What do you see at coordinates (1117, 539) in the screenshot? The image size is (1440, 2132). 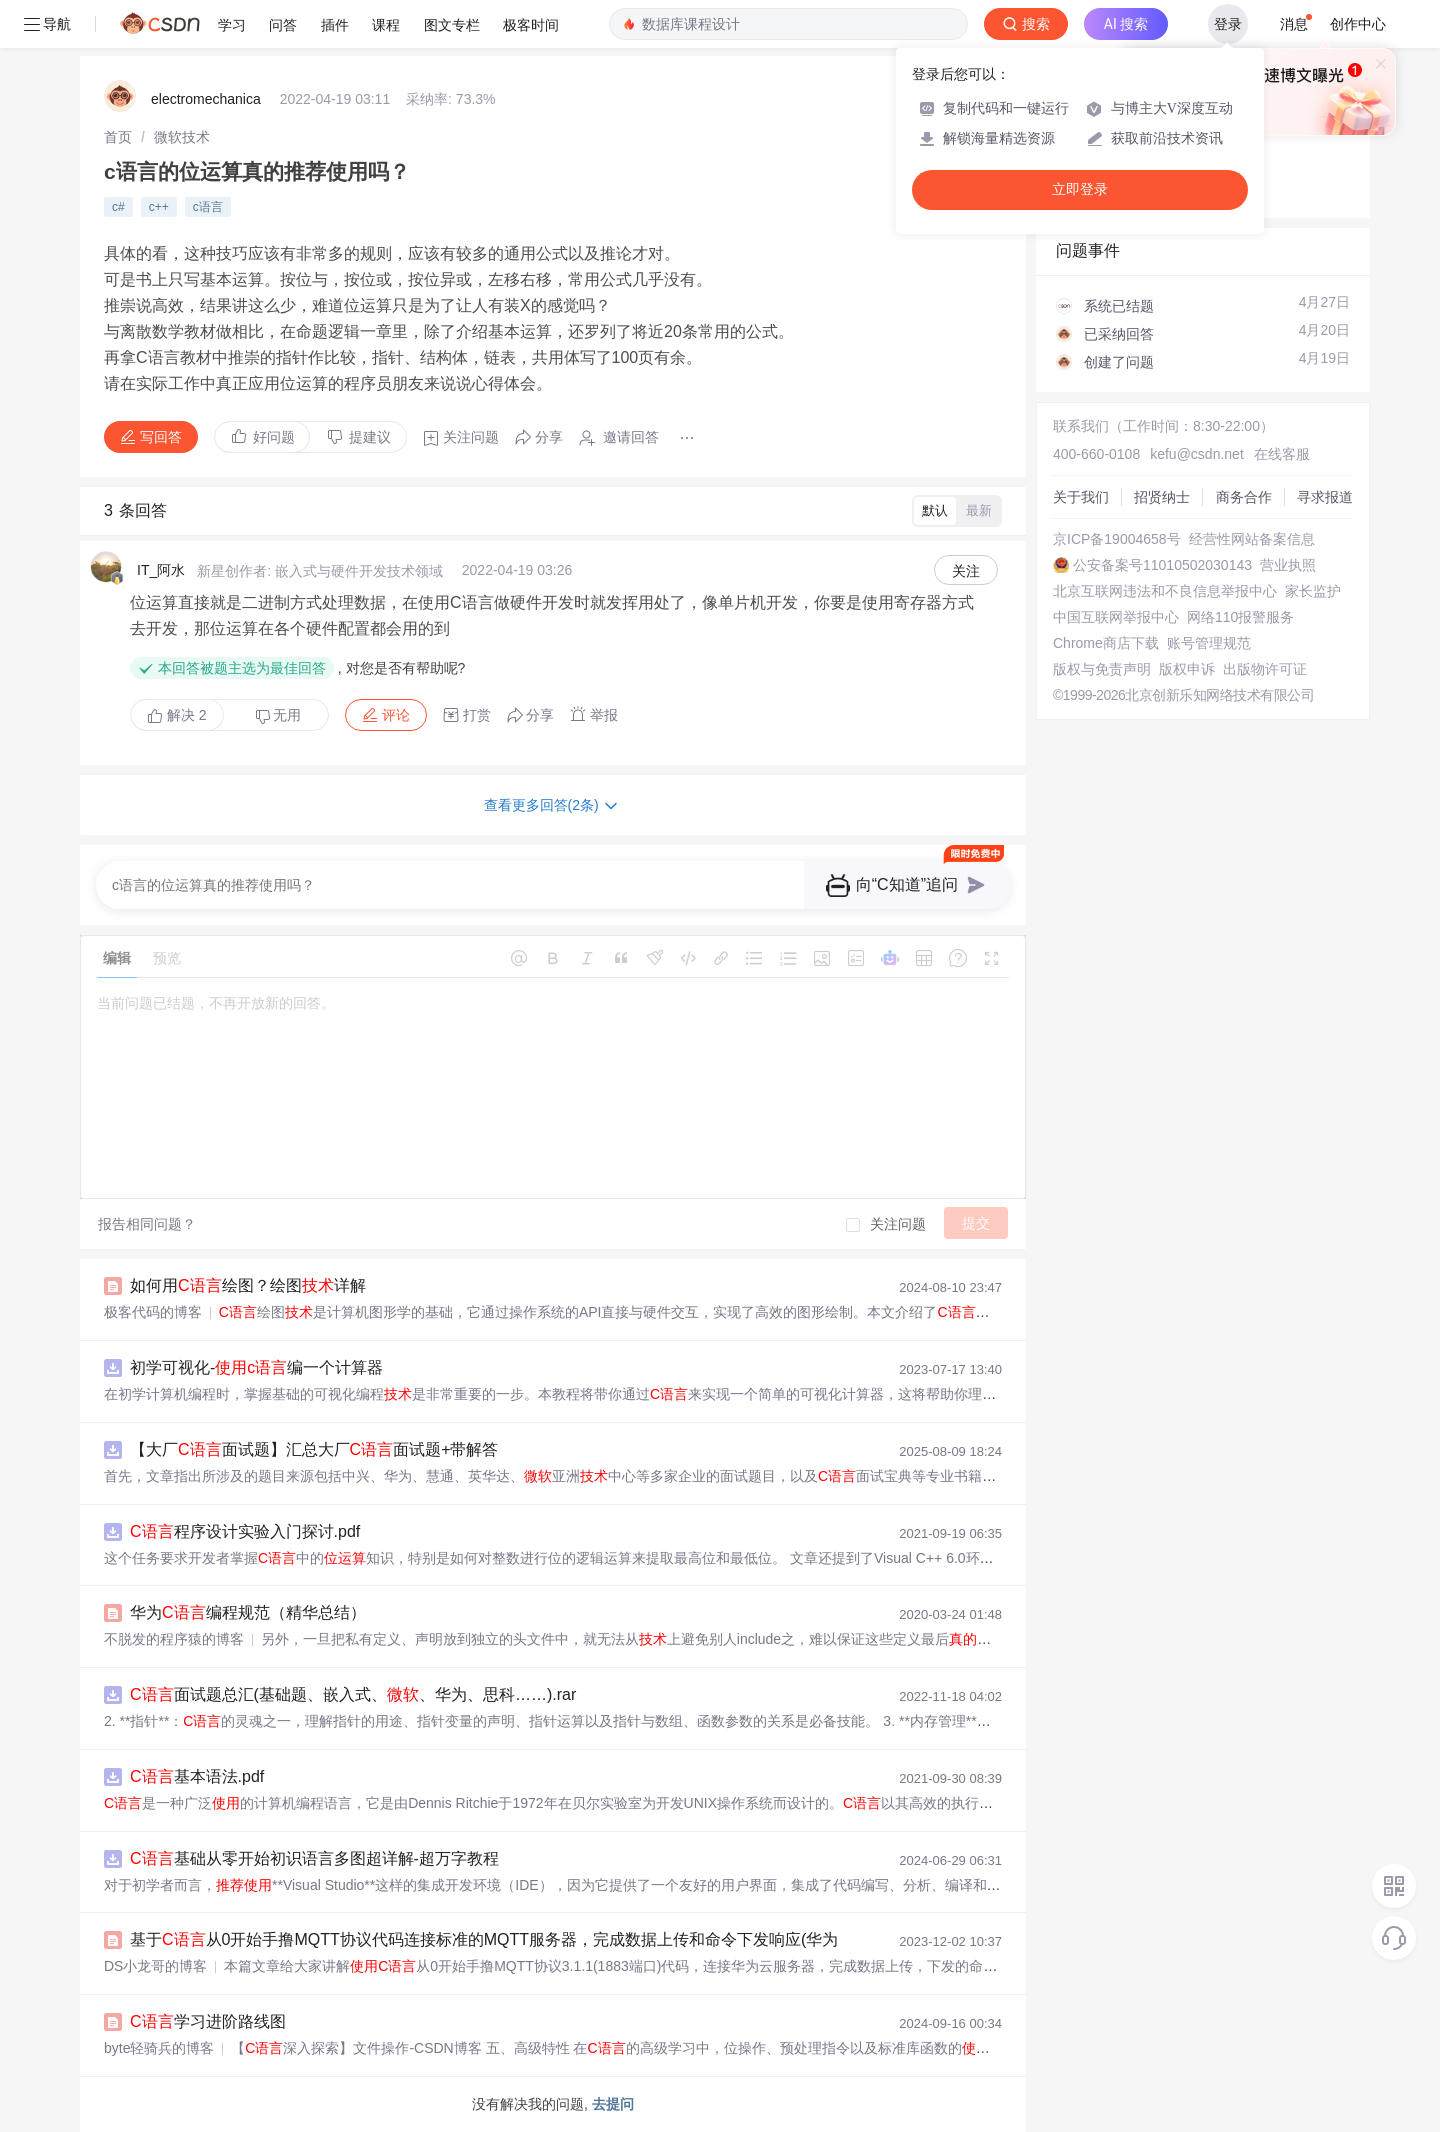 I see `京ICP备19004658号` at bounding box center [1117, 539].